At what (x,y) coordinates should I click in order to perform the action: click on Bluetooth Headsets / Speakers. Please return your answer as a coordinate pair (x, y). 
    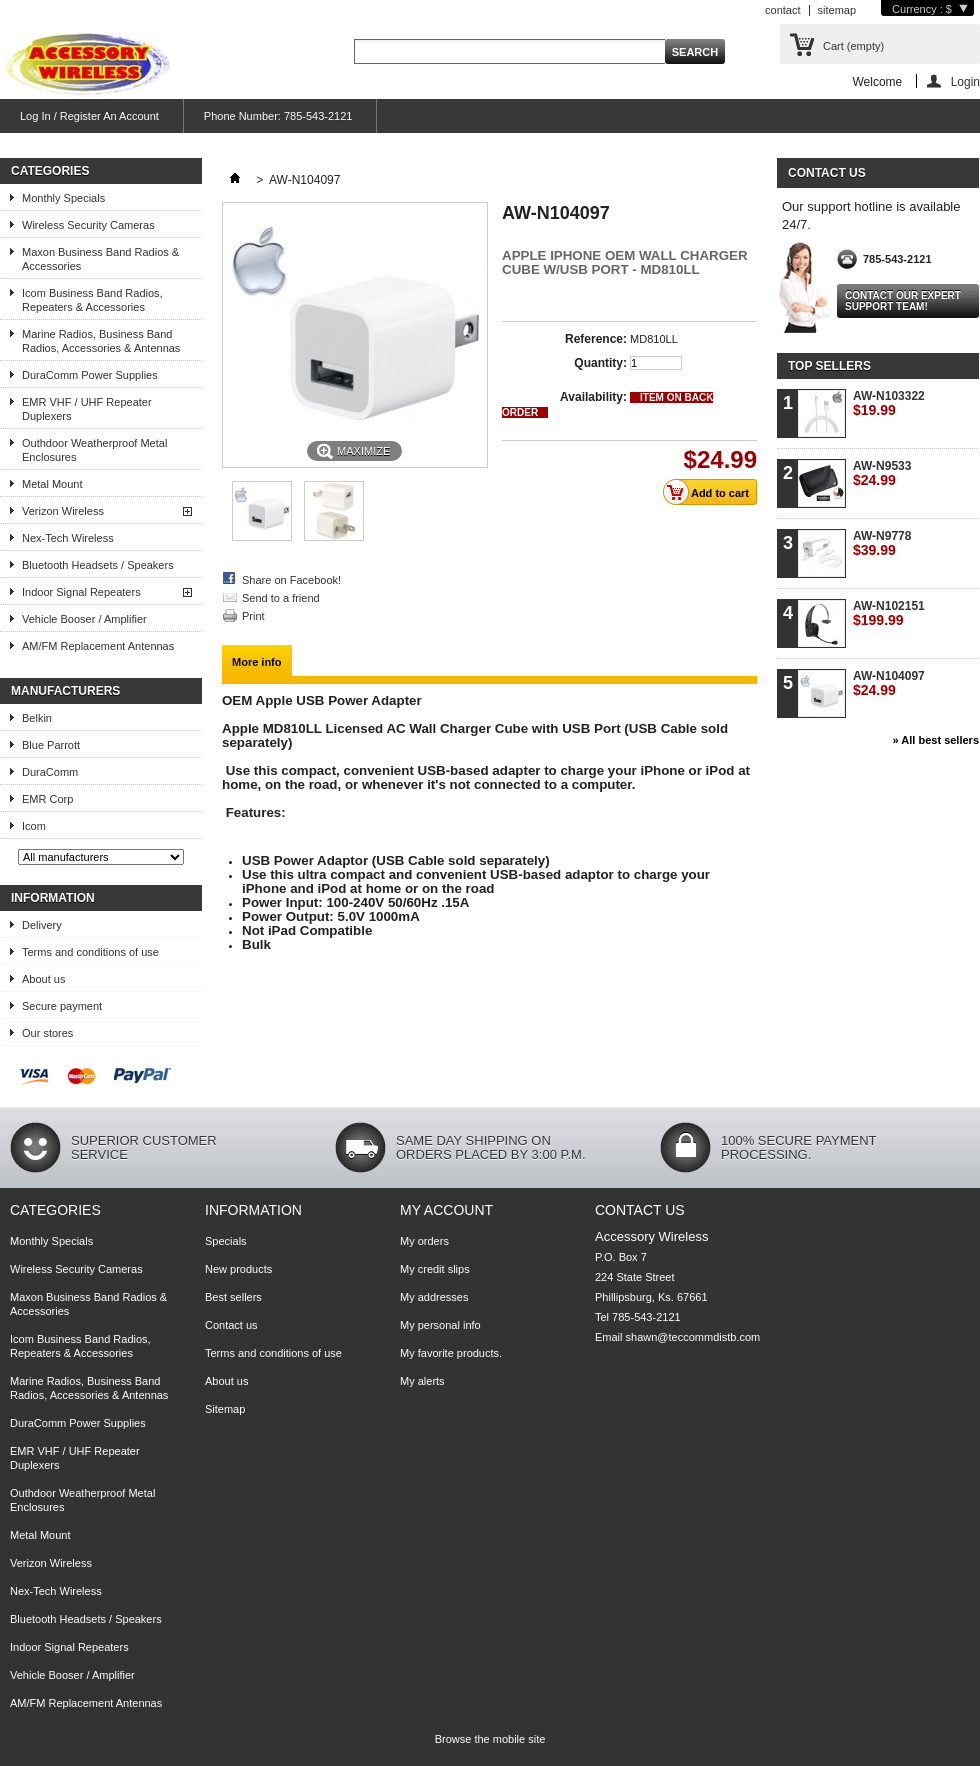
    Looking at the image, I should click on (98, 565).